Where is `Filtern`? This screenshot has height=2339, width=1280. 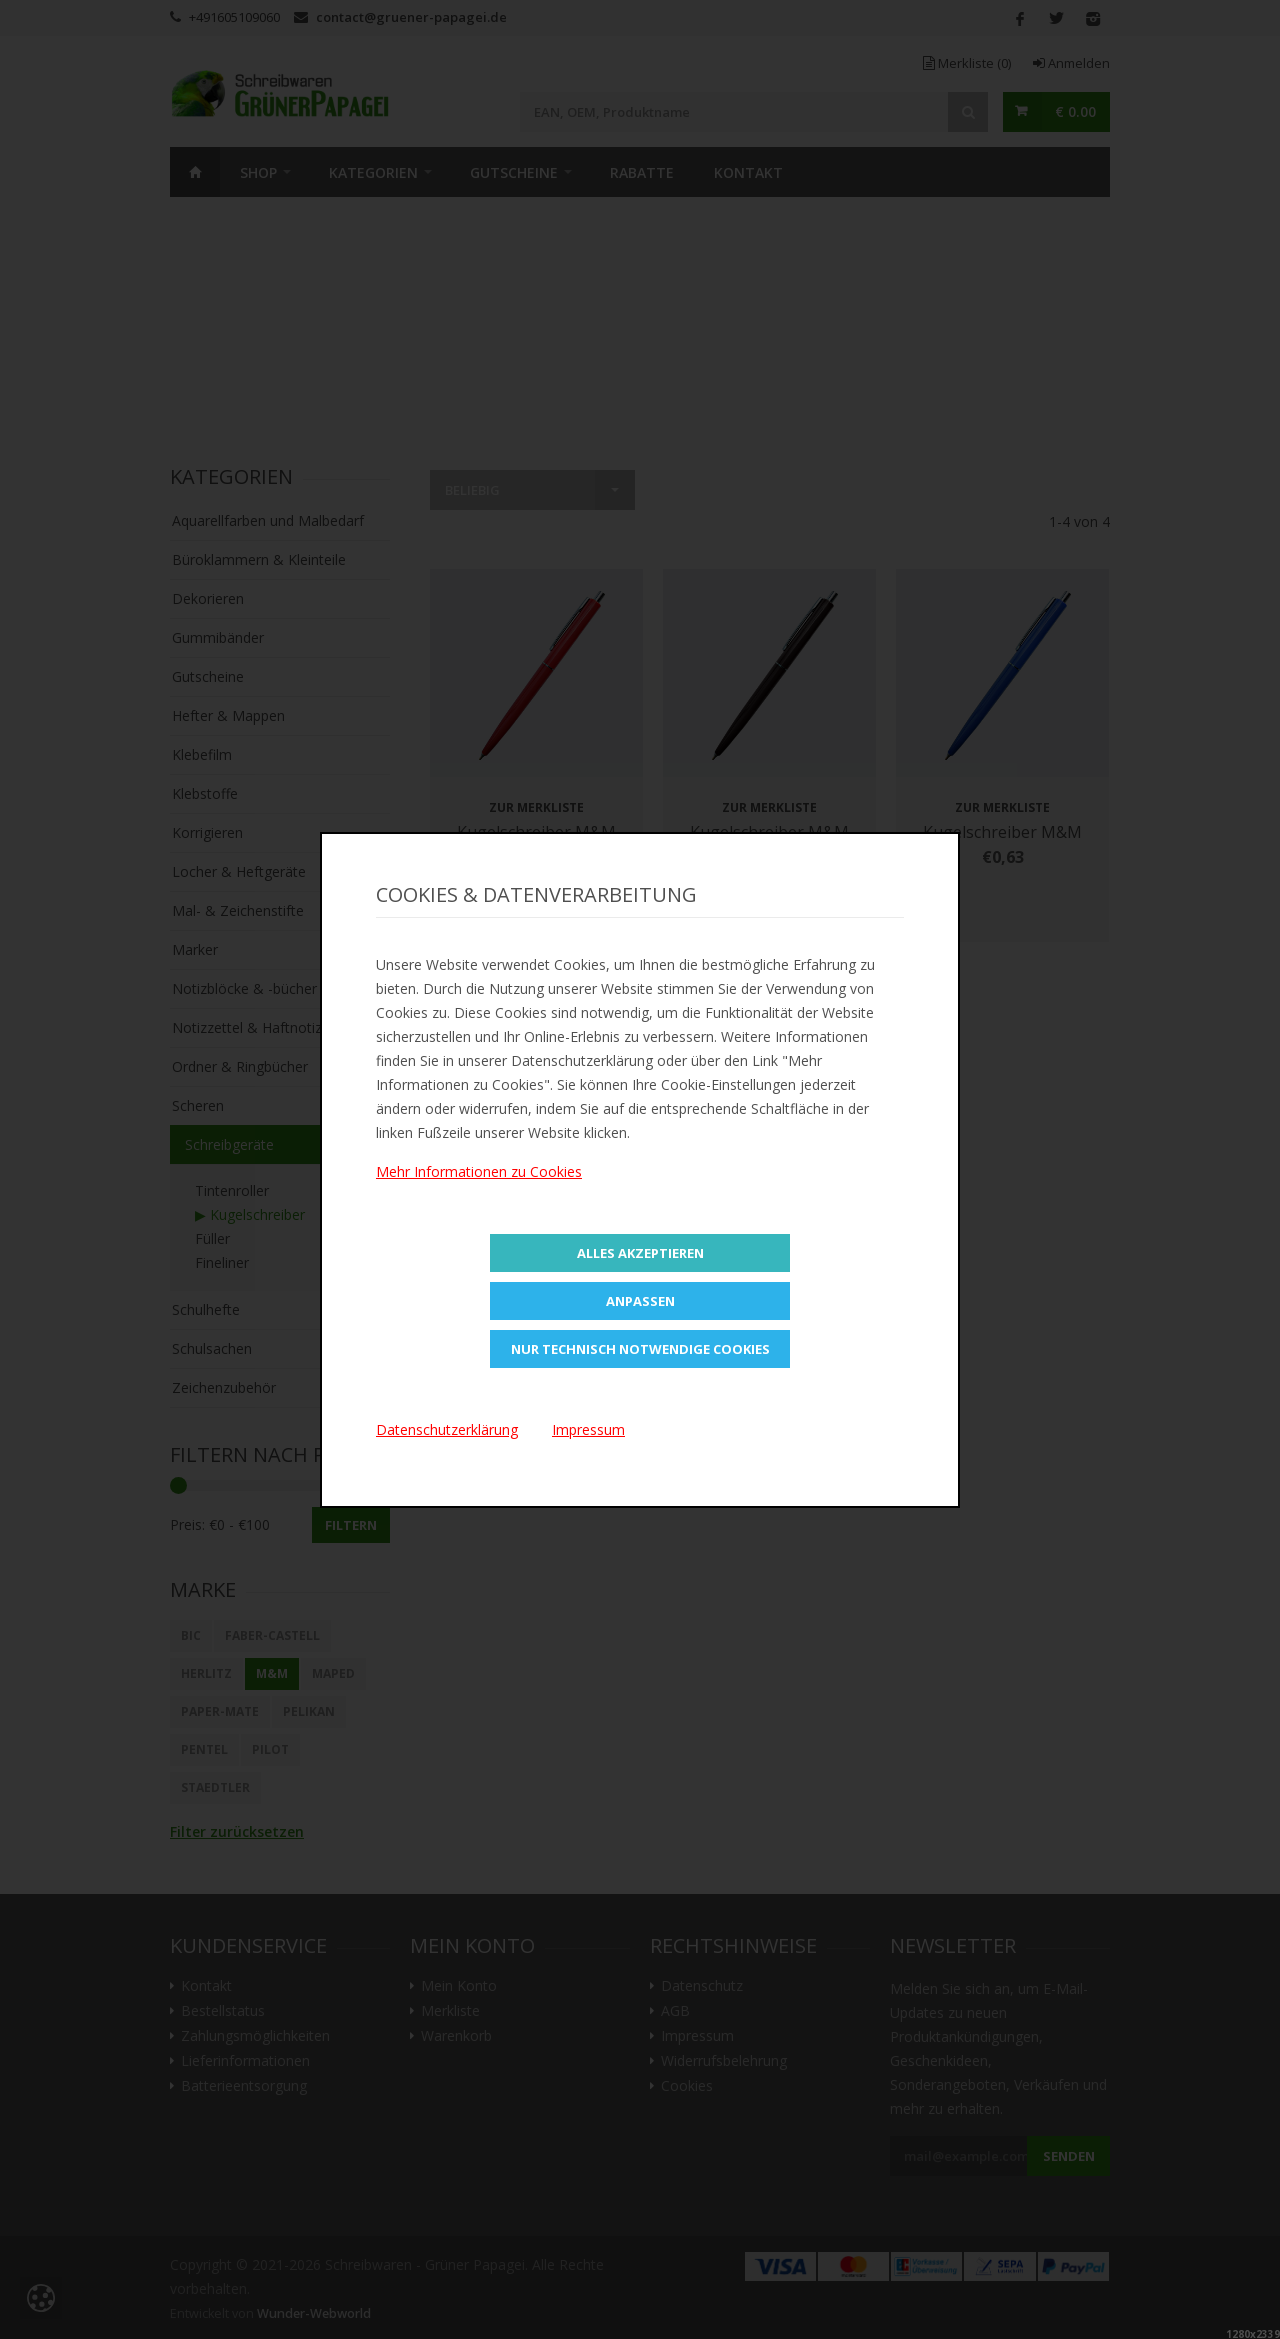 Filtern is located at coordinates (351, 1525).